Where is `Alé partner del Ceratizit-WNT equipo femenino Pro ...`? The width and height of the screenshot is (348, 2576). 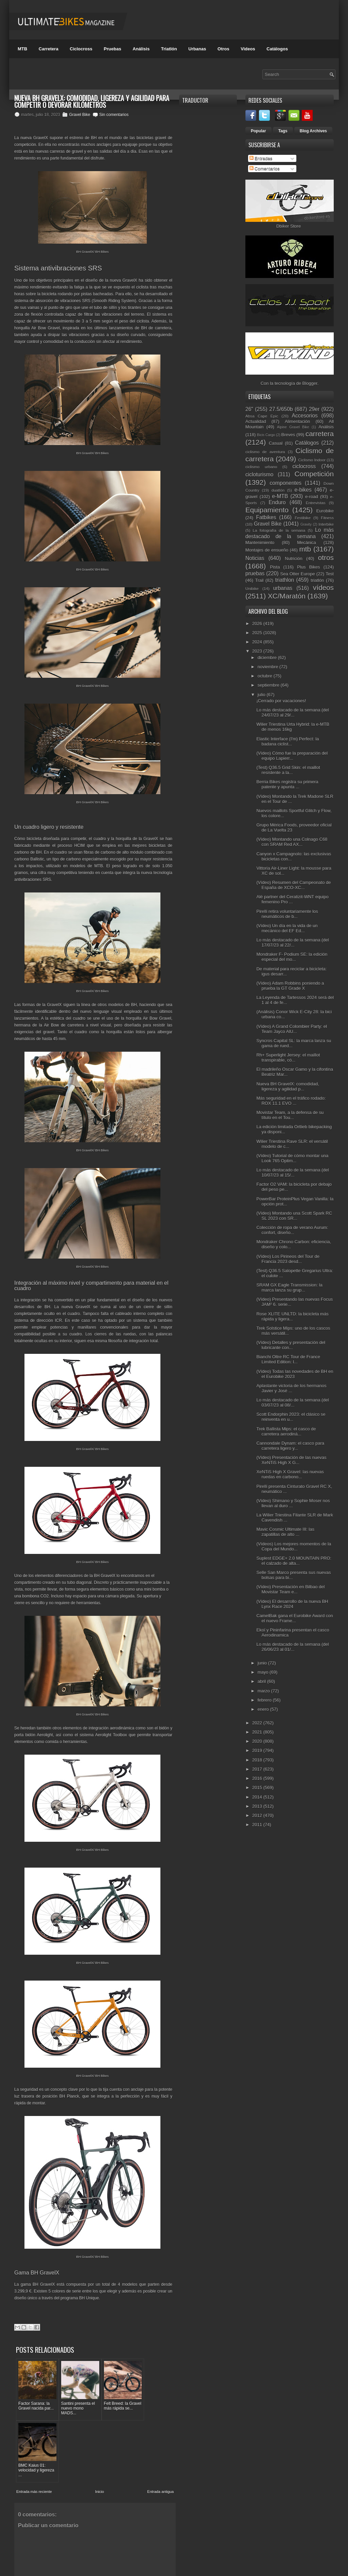
Alé partner del Ceratizit-WNT equipo femenino Pro ... is located at coordinates (292, 899).